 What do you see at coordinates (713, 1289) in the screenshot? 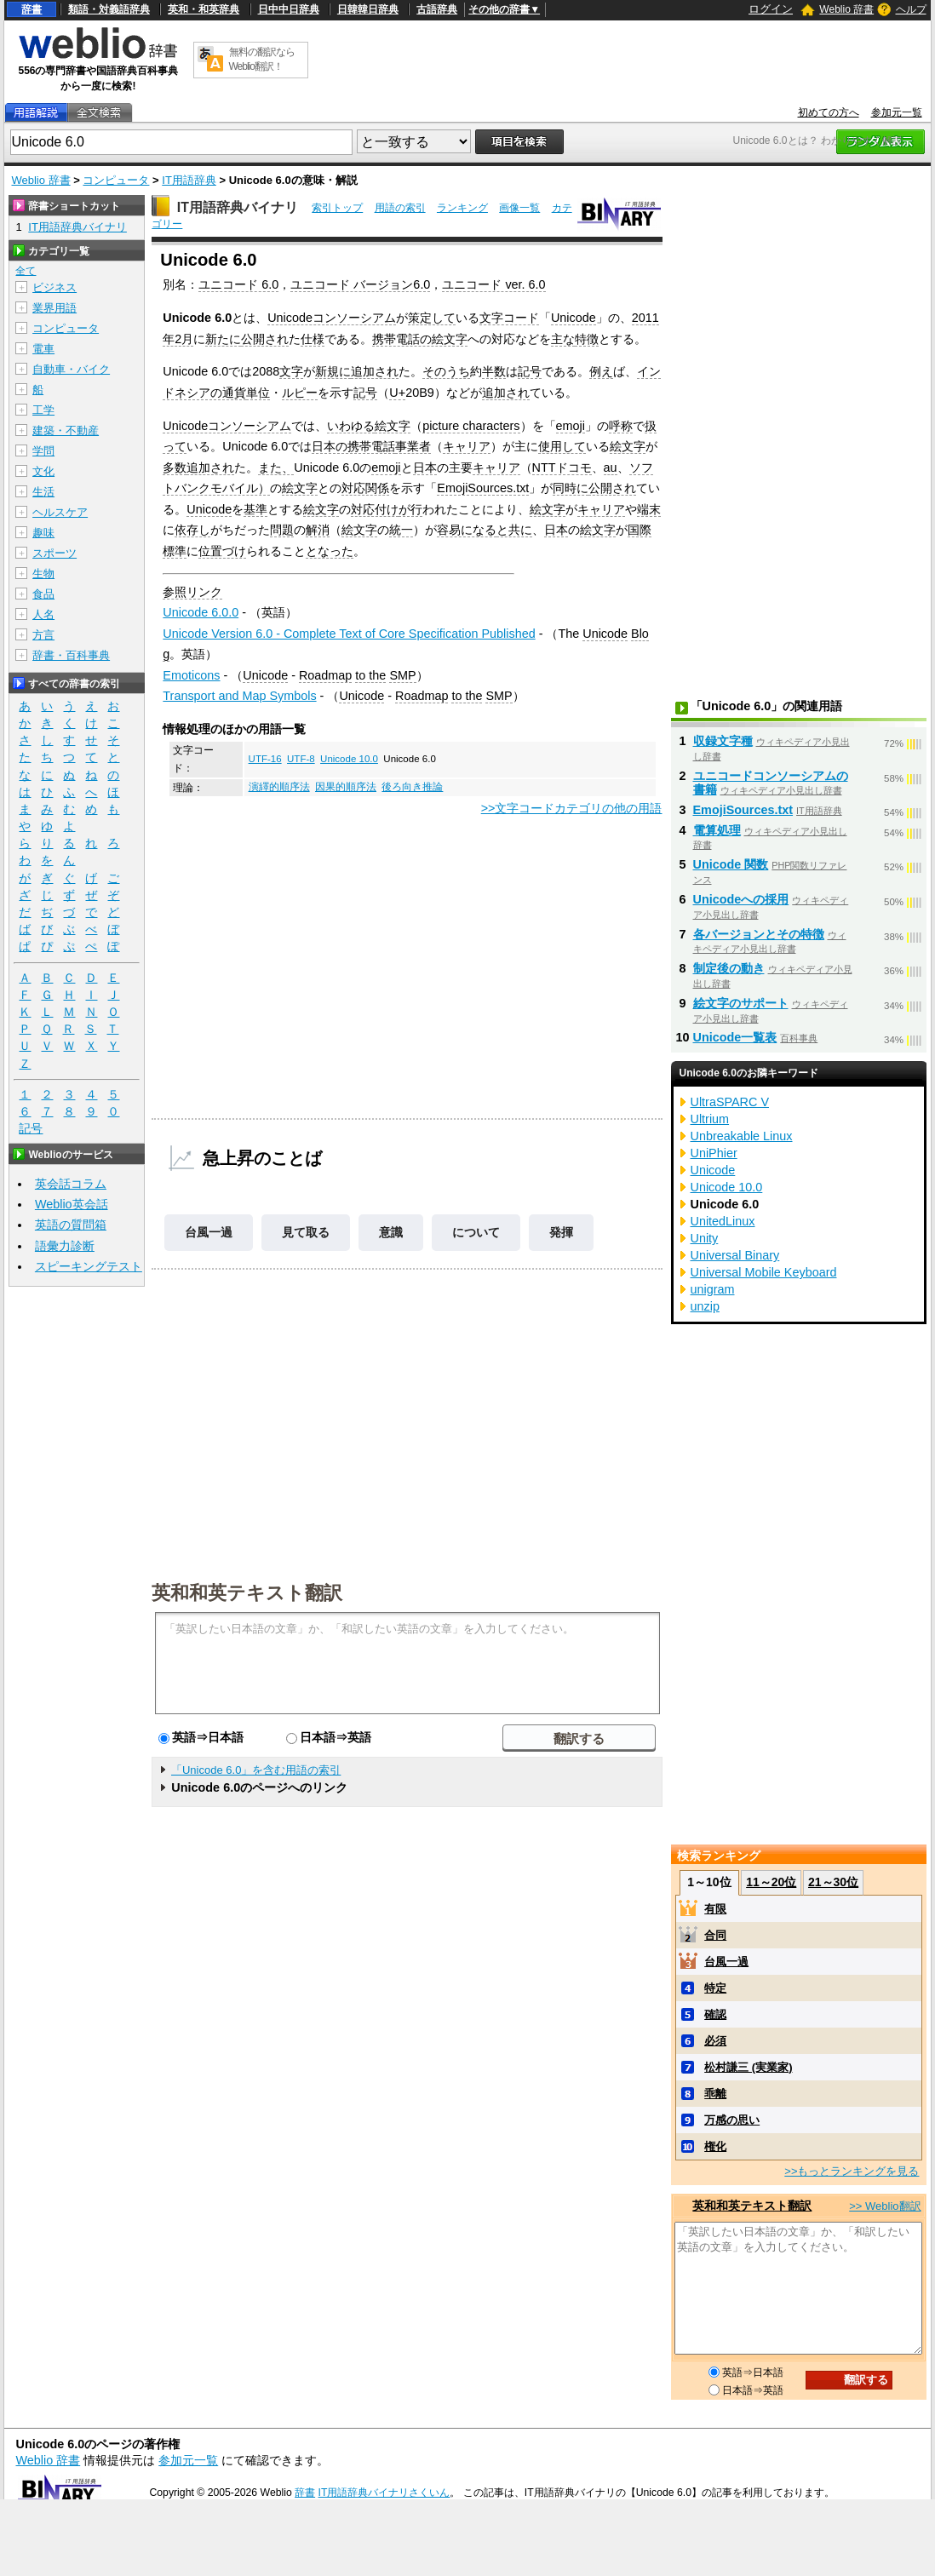
I see `unigram` at bounding box center [713, 1289].